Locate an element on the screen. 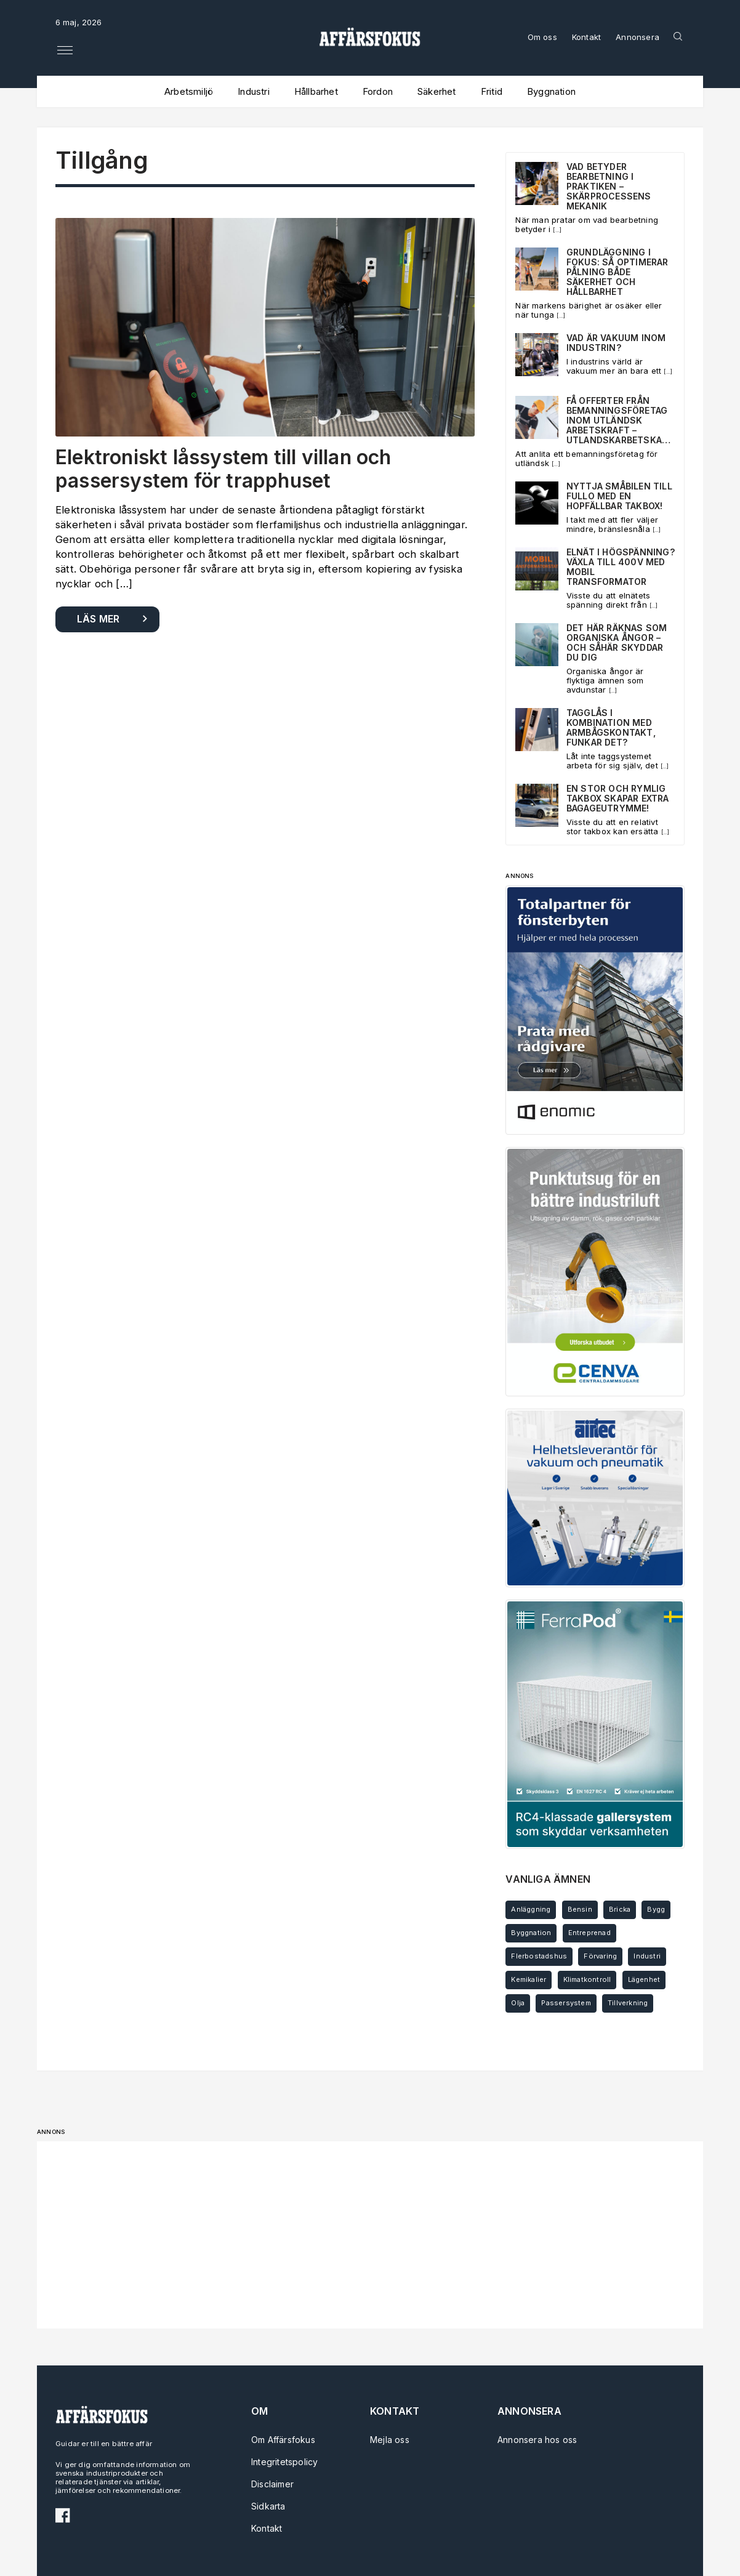  Flerbostadshus [Flerbostadshus (3 objekt)] is located at coordinates (539, 1956).